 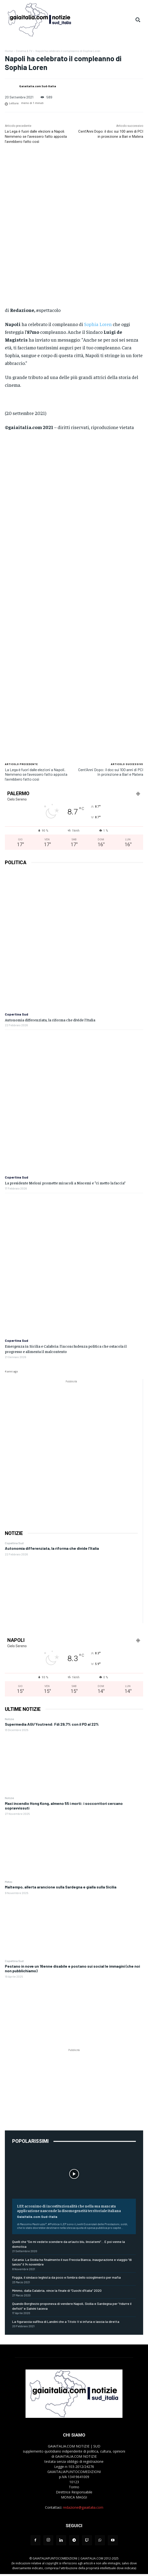 What do you see at coordinates (52, 1724) in the screenshot?
I see `Supermedia AGI/Youtrend: Fdi 29,7% con il PD al 22%` at bounding box center [52, 1724].